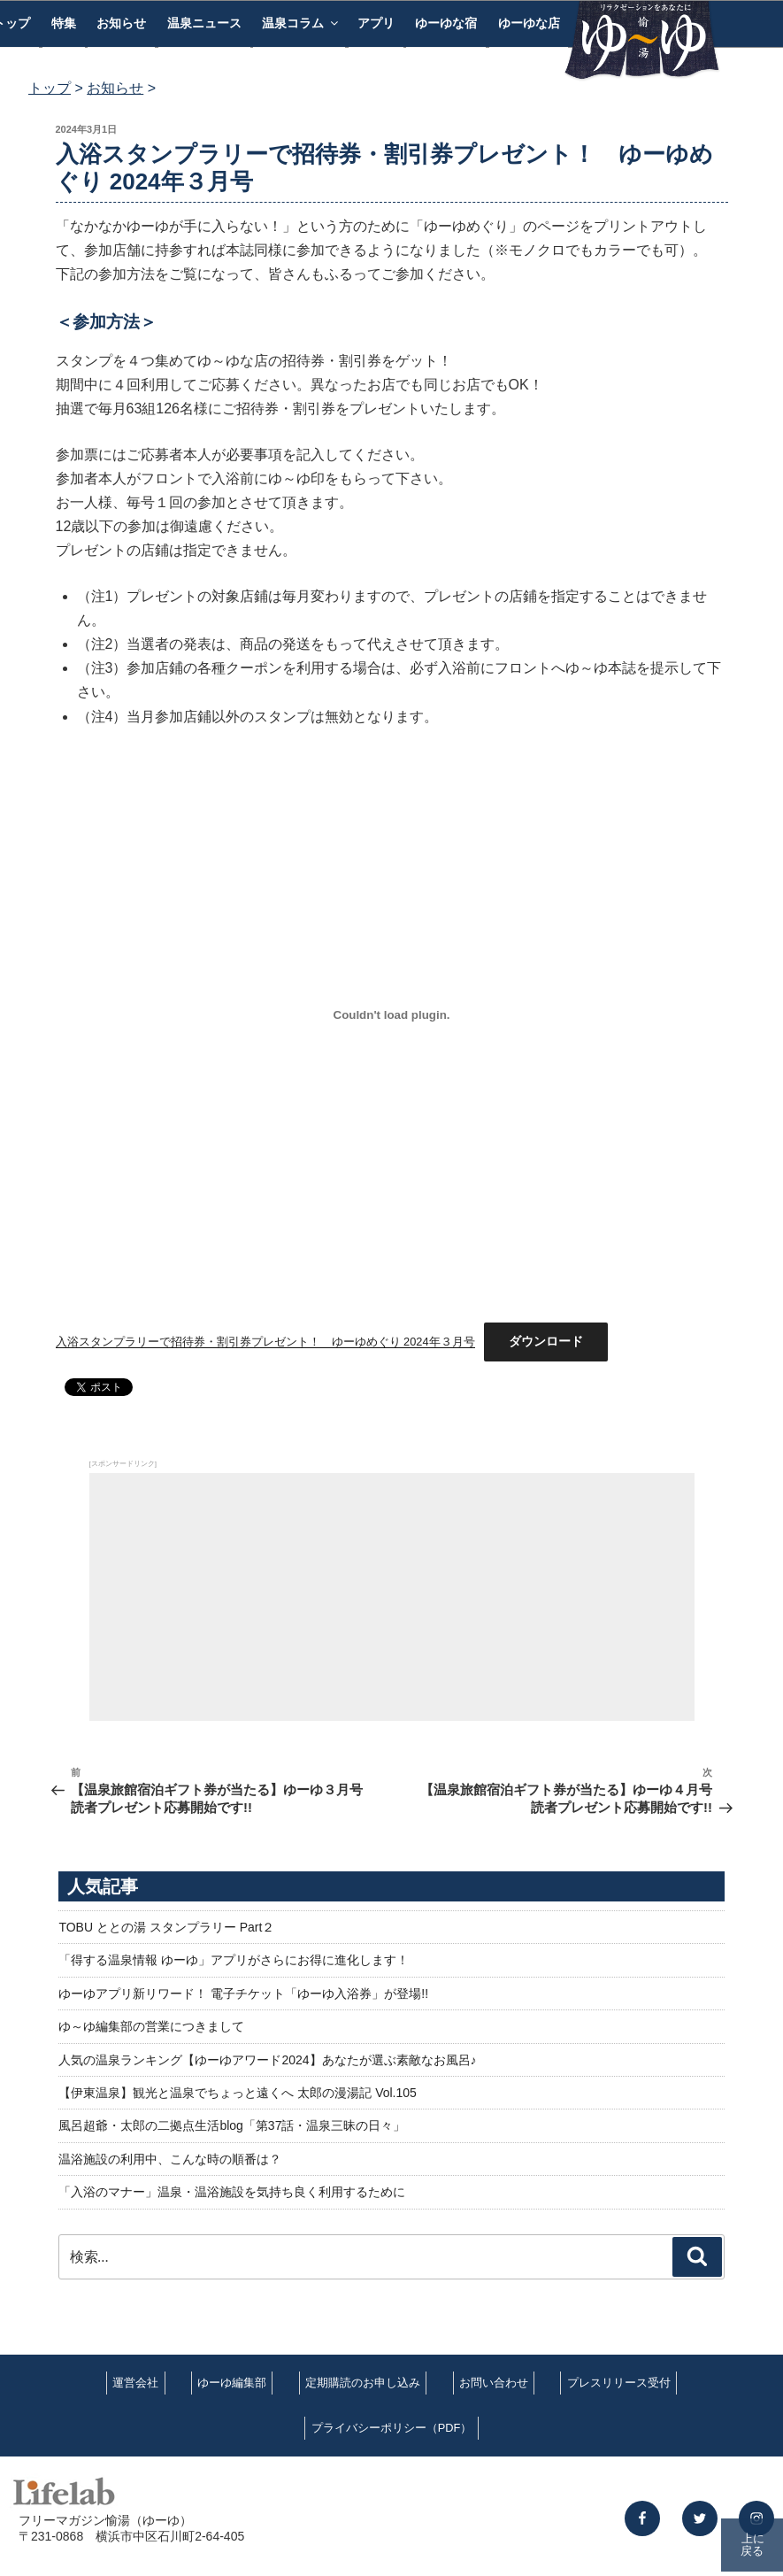 Image resolution: width=783 pixels, height=2576 pixels. I want to click on 温浴施設の利用中、こんな時の順番は？, so click(169, 2159).